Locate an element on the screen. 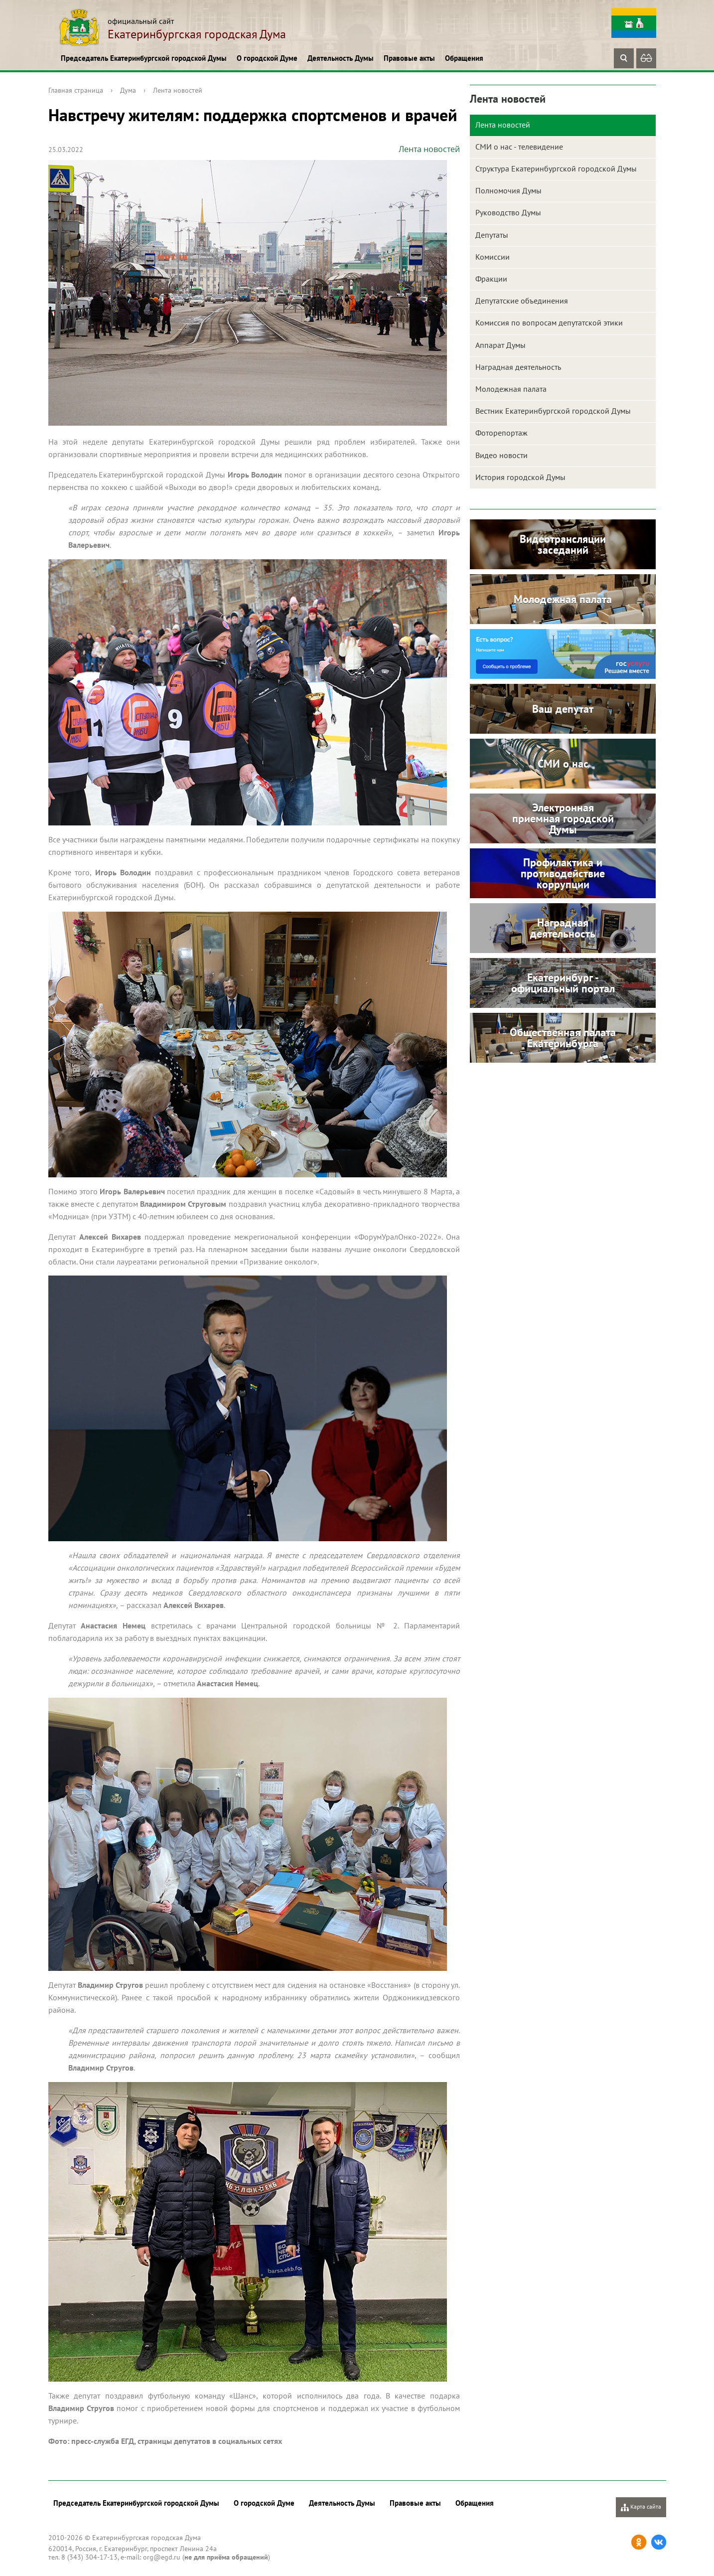 This screenshot has height=2576, width=714. Структура Екатеринбургской городской Думы is located at coordinates (556, 168).